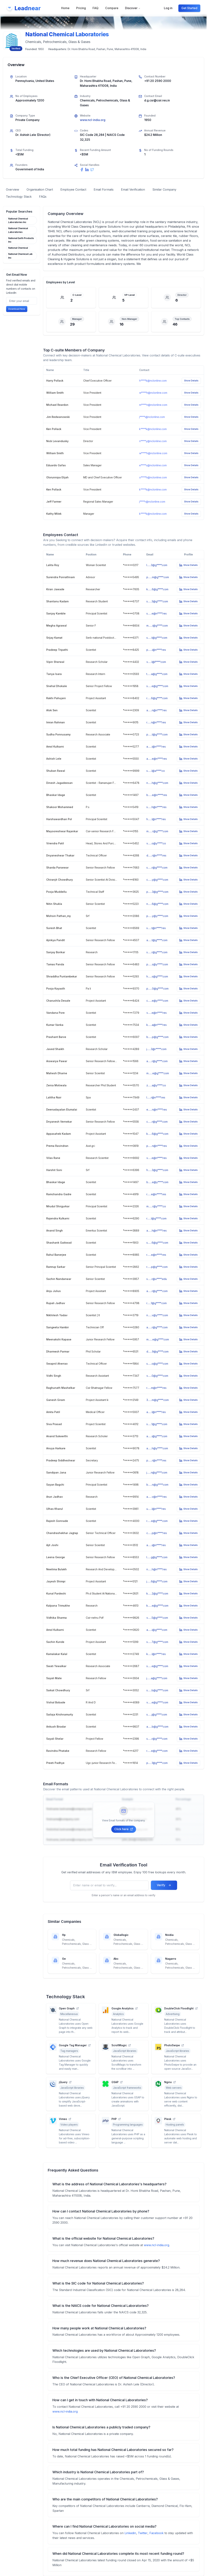 The height and width of the screenshot is (2576, 207). Describe the element at coordinates (156, 710) in the screenshot. I see `a.......n@n****.res` at that location.